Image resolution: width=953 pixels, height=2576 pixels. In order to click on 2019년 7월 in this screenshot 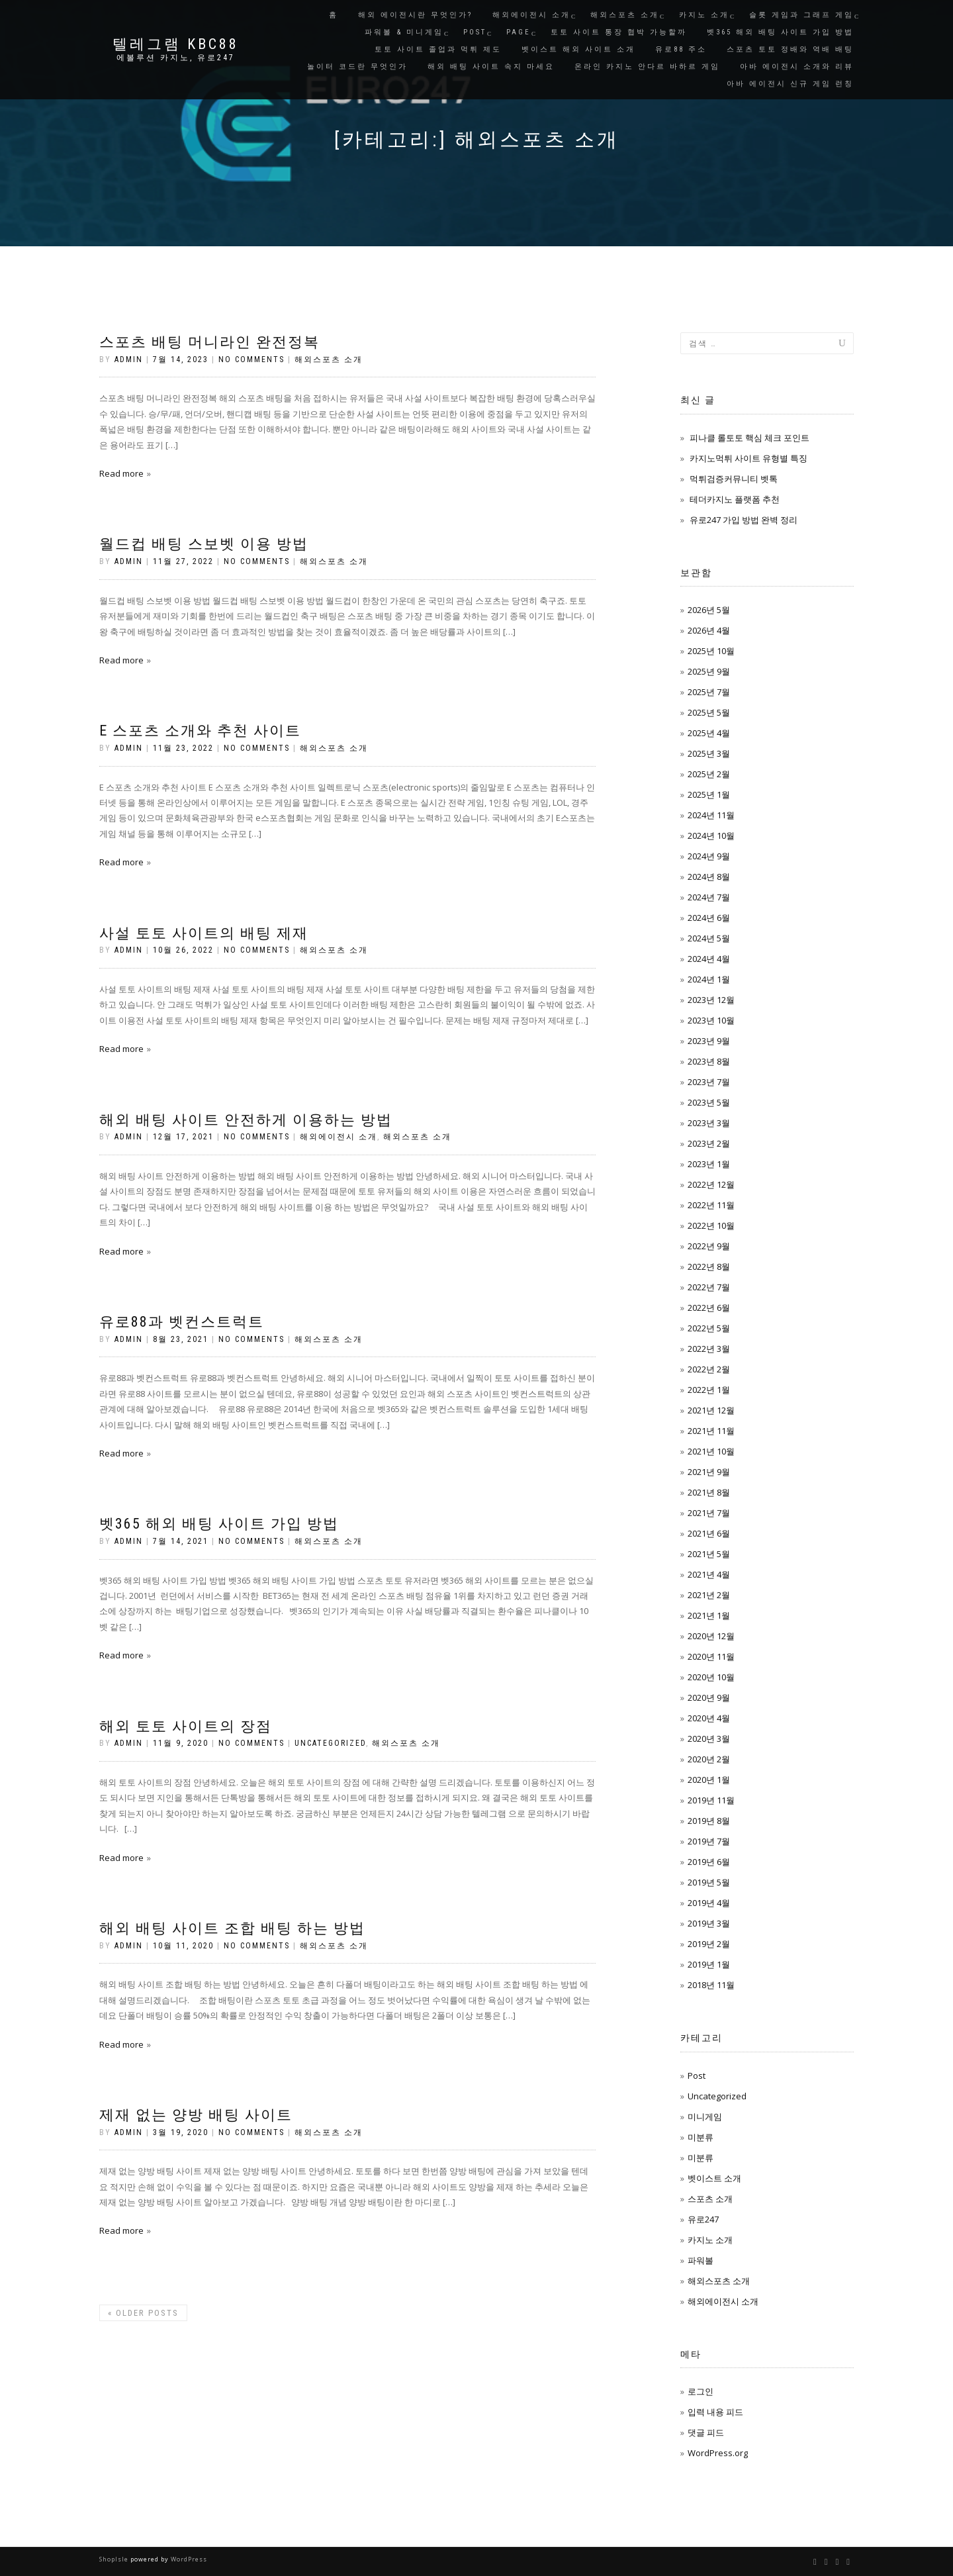, I will do `click(709, 1841)`.